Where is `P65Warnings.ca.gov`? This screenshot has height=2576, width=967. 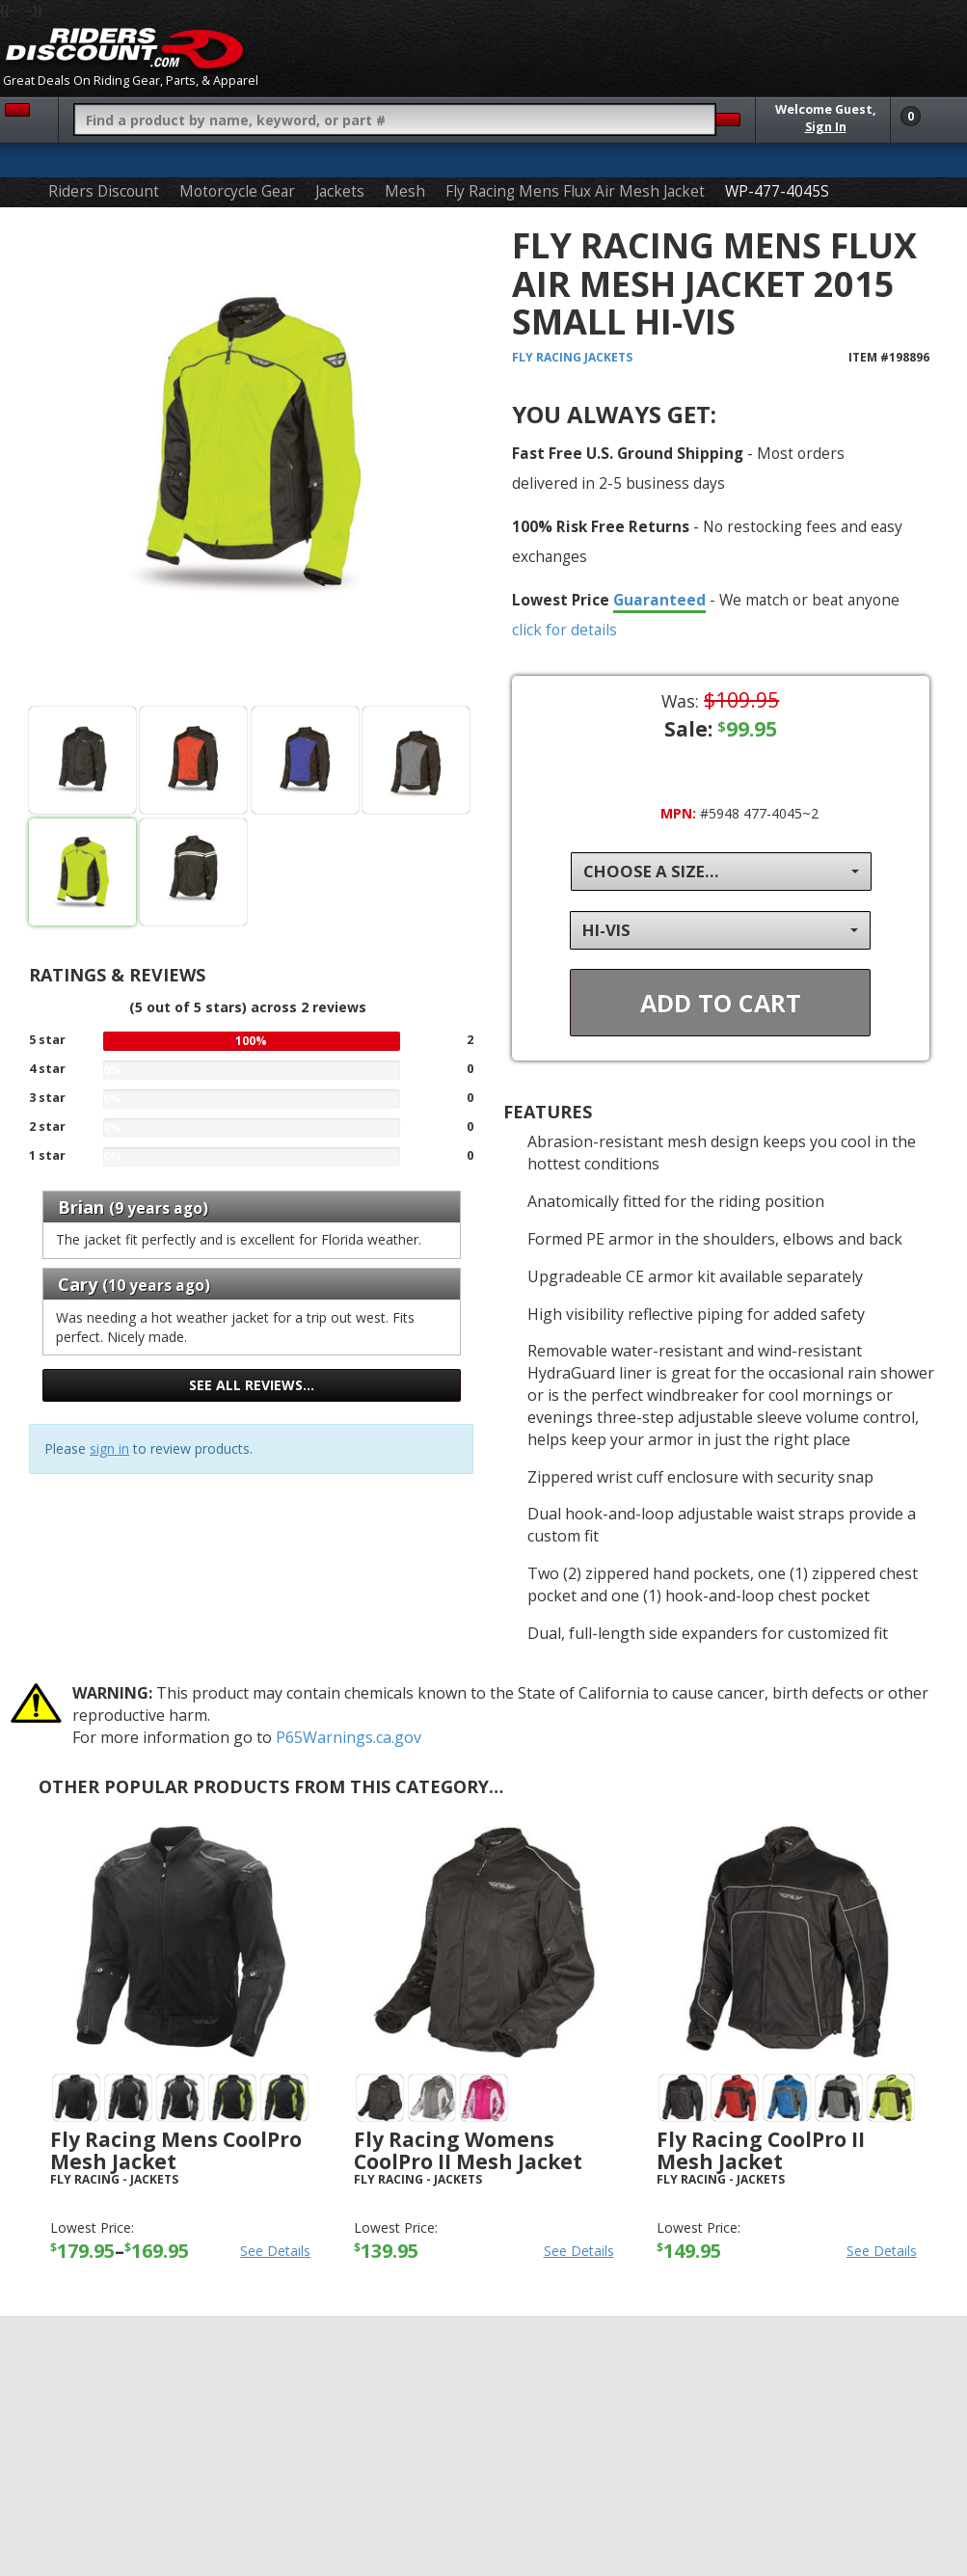
P65Warnings.ca.gov is located at coordinates (348, 1737).